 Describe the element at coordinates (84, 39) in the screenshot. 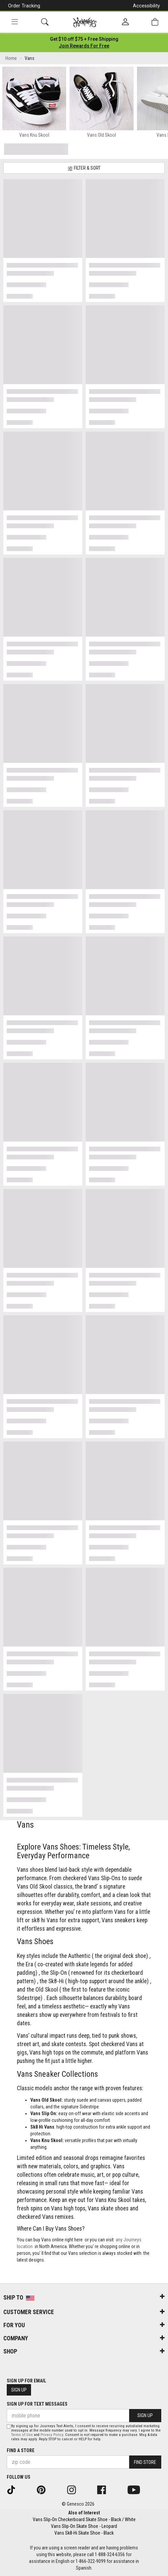

I see `[Login to join All Access]` at that location.